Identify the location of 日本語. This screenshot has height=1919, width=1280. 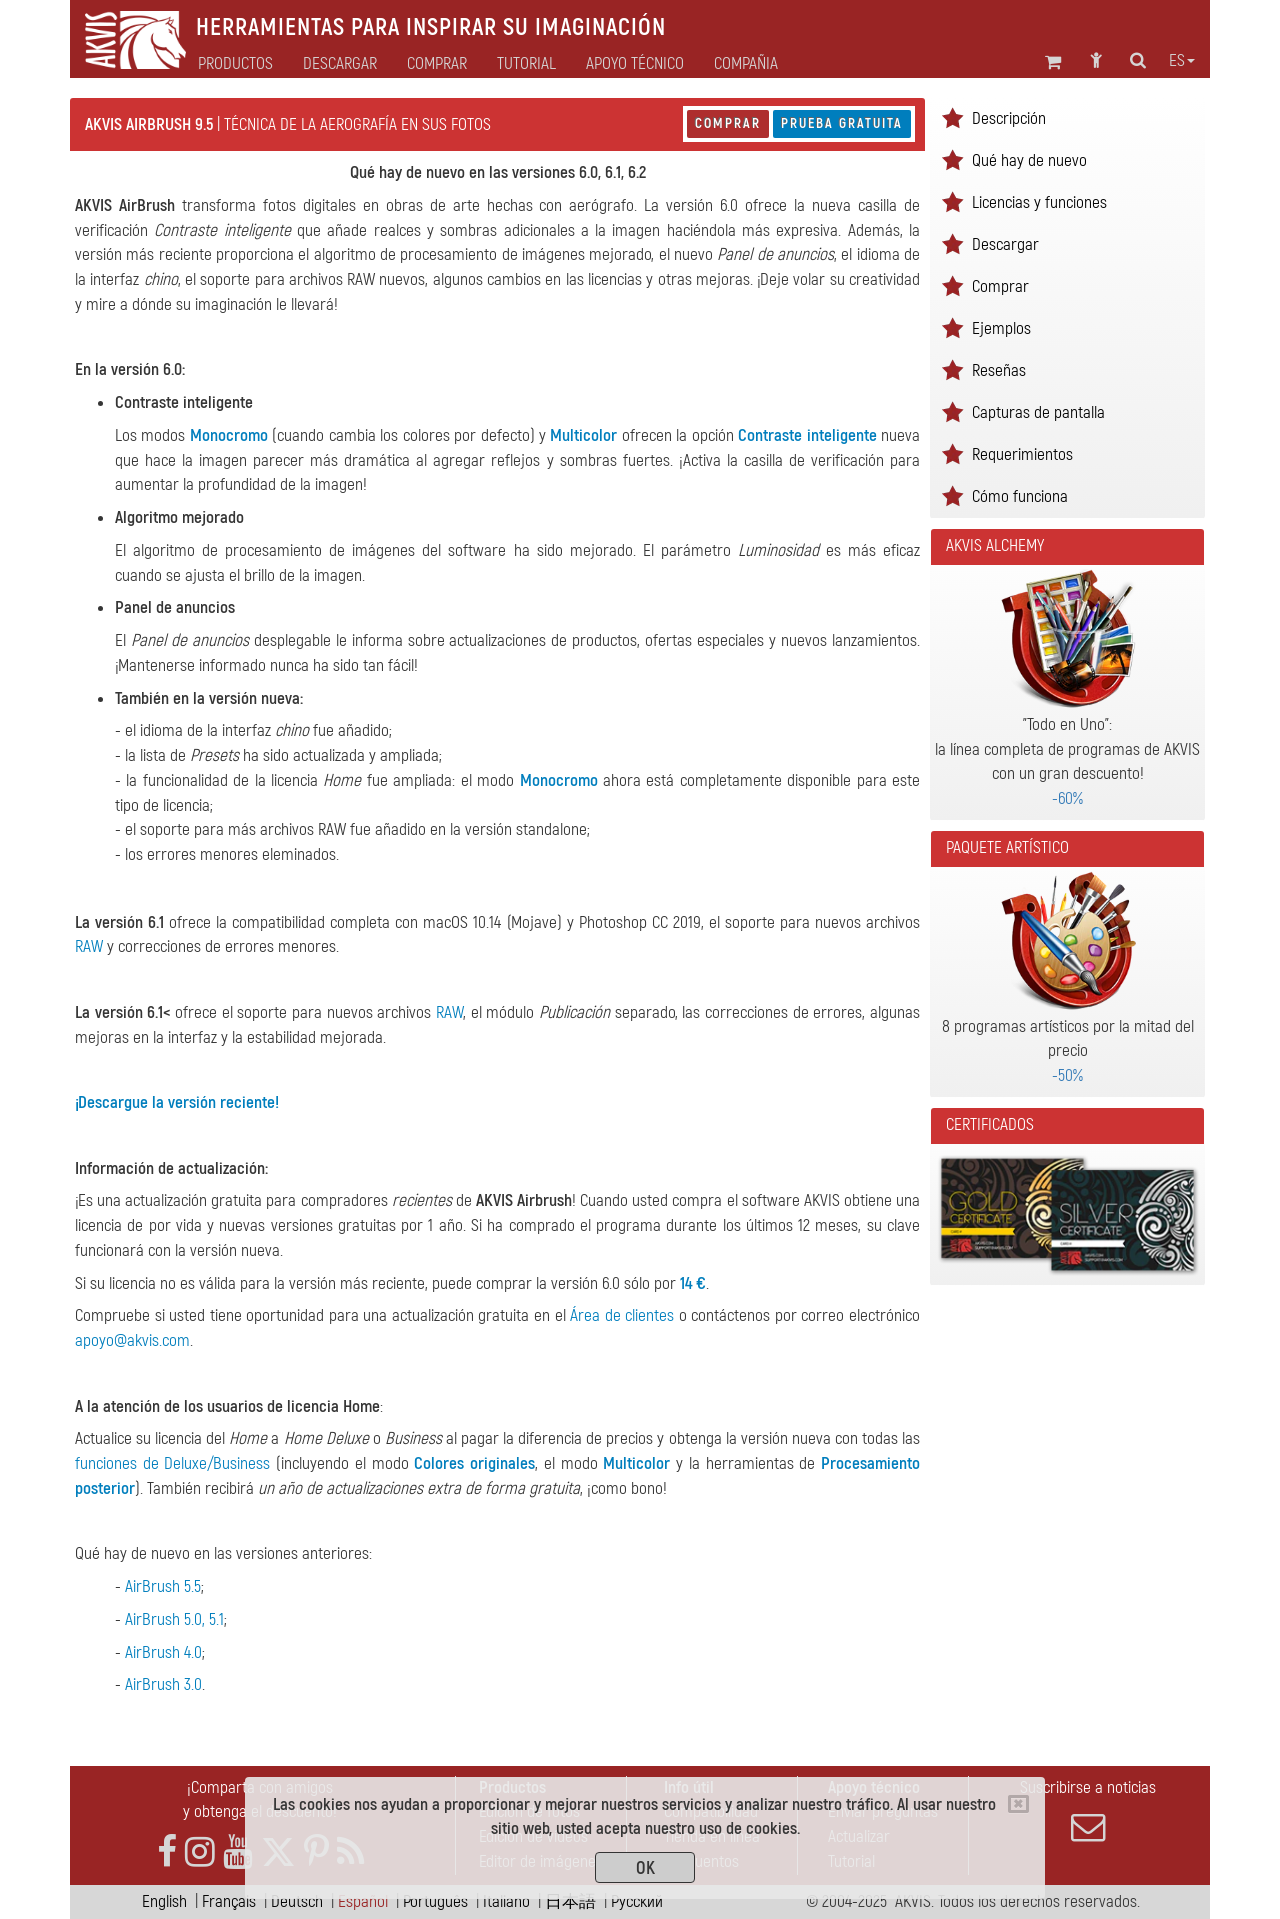
(570, 1901).